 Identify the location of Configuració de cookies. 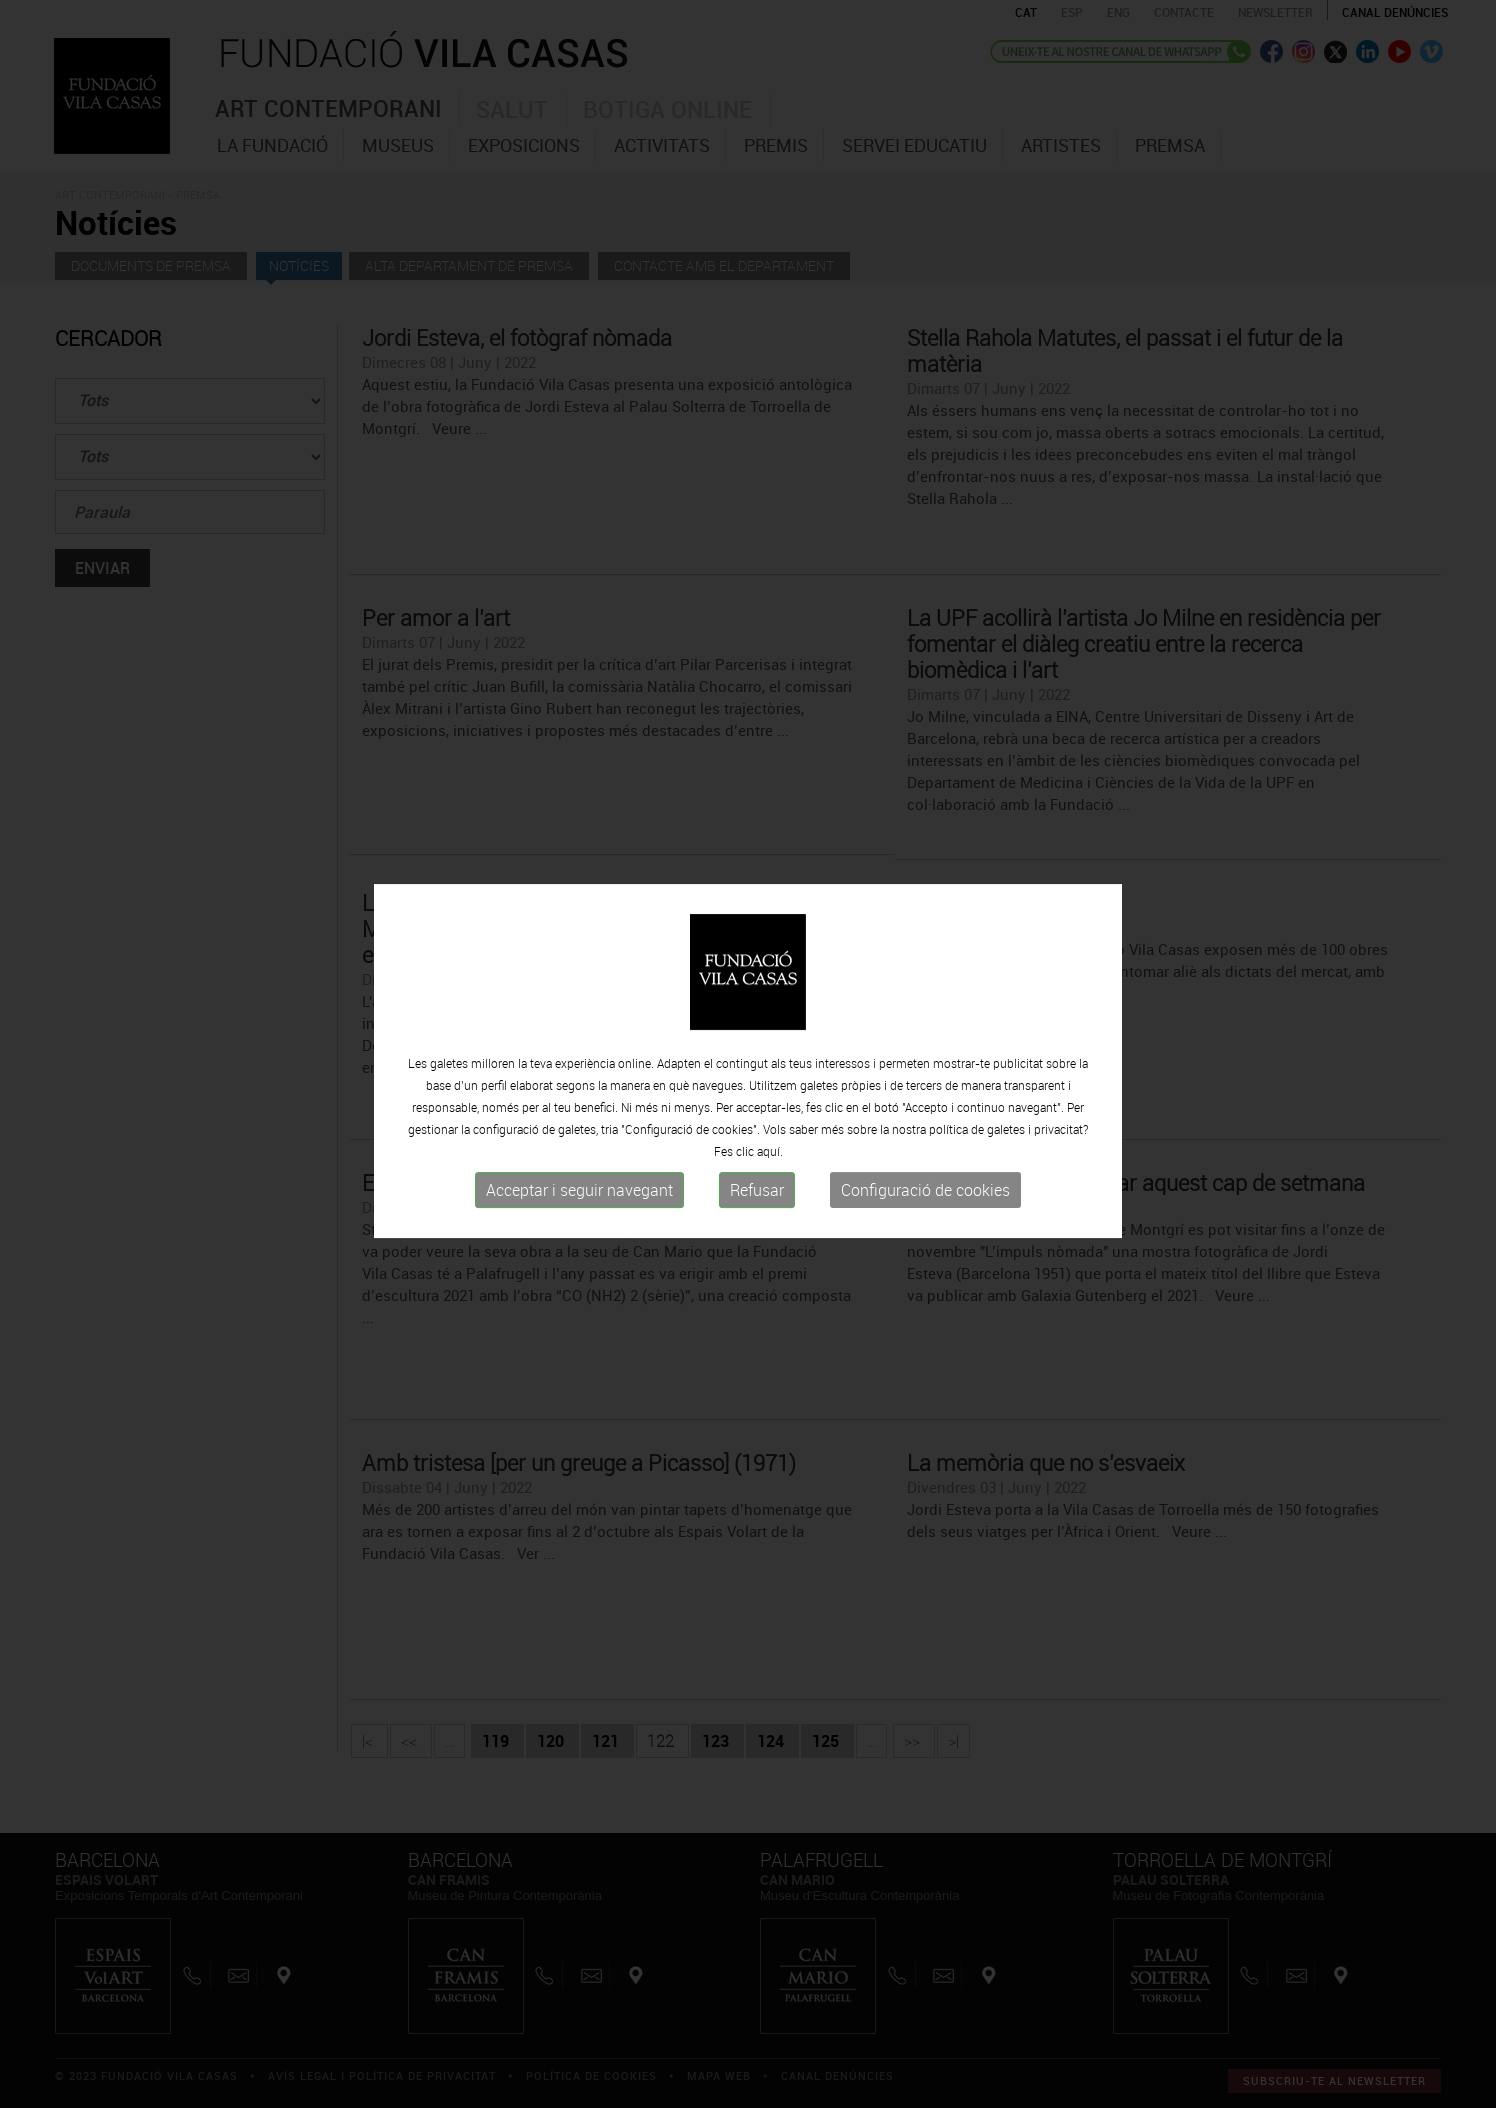
(925, 1198).